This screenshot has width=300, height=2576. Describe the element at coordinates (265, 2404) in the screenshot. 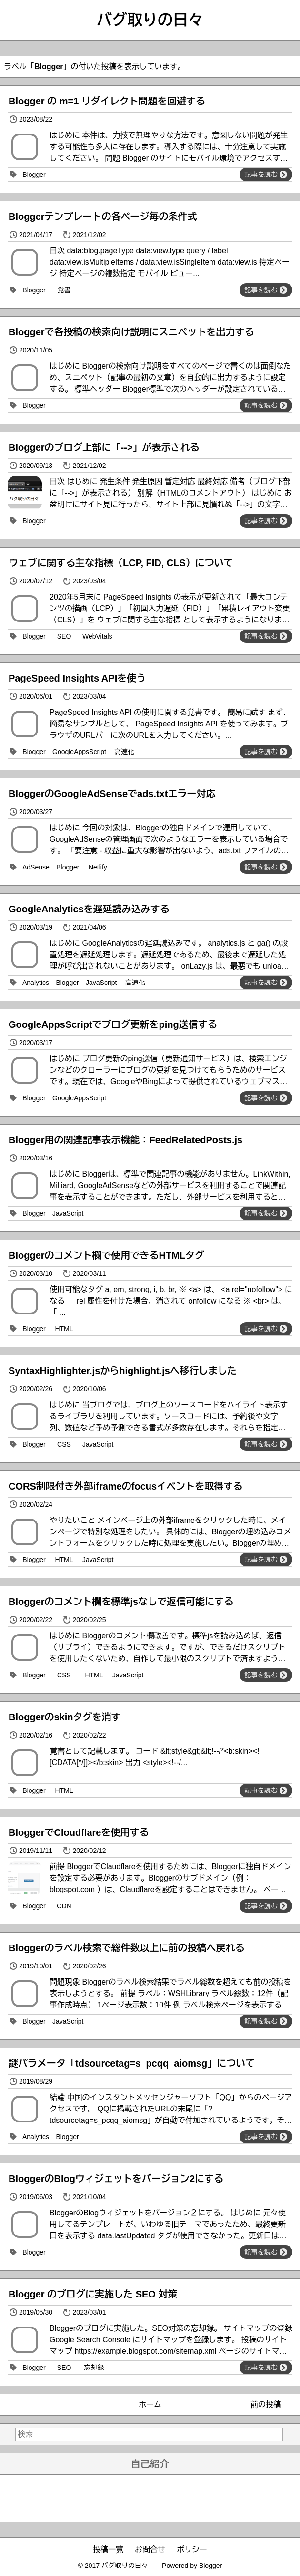

I see `前の投稿` at that location.